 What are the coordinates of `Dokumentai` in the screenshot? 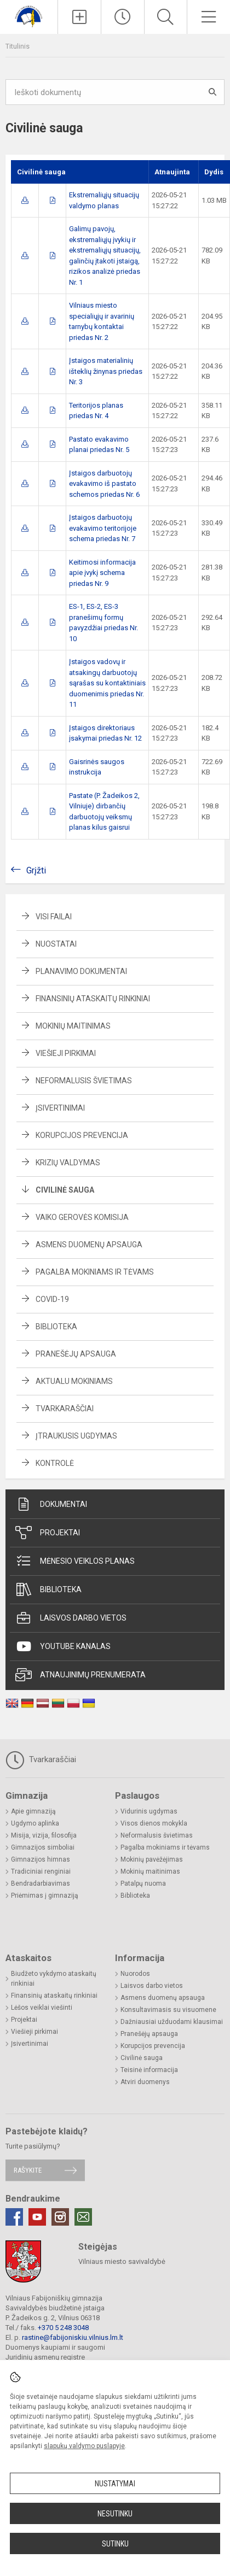 It's located at (51, 1504).